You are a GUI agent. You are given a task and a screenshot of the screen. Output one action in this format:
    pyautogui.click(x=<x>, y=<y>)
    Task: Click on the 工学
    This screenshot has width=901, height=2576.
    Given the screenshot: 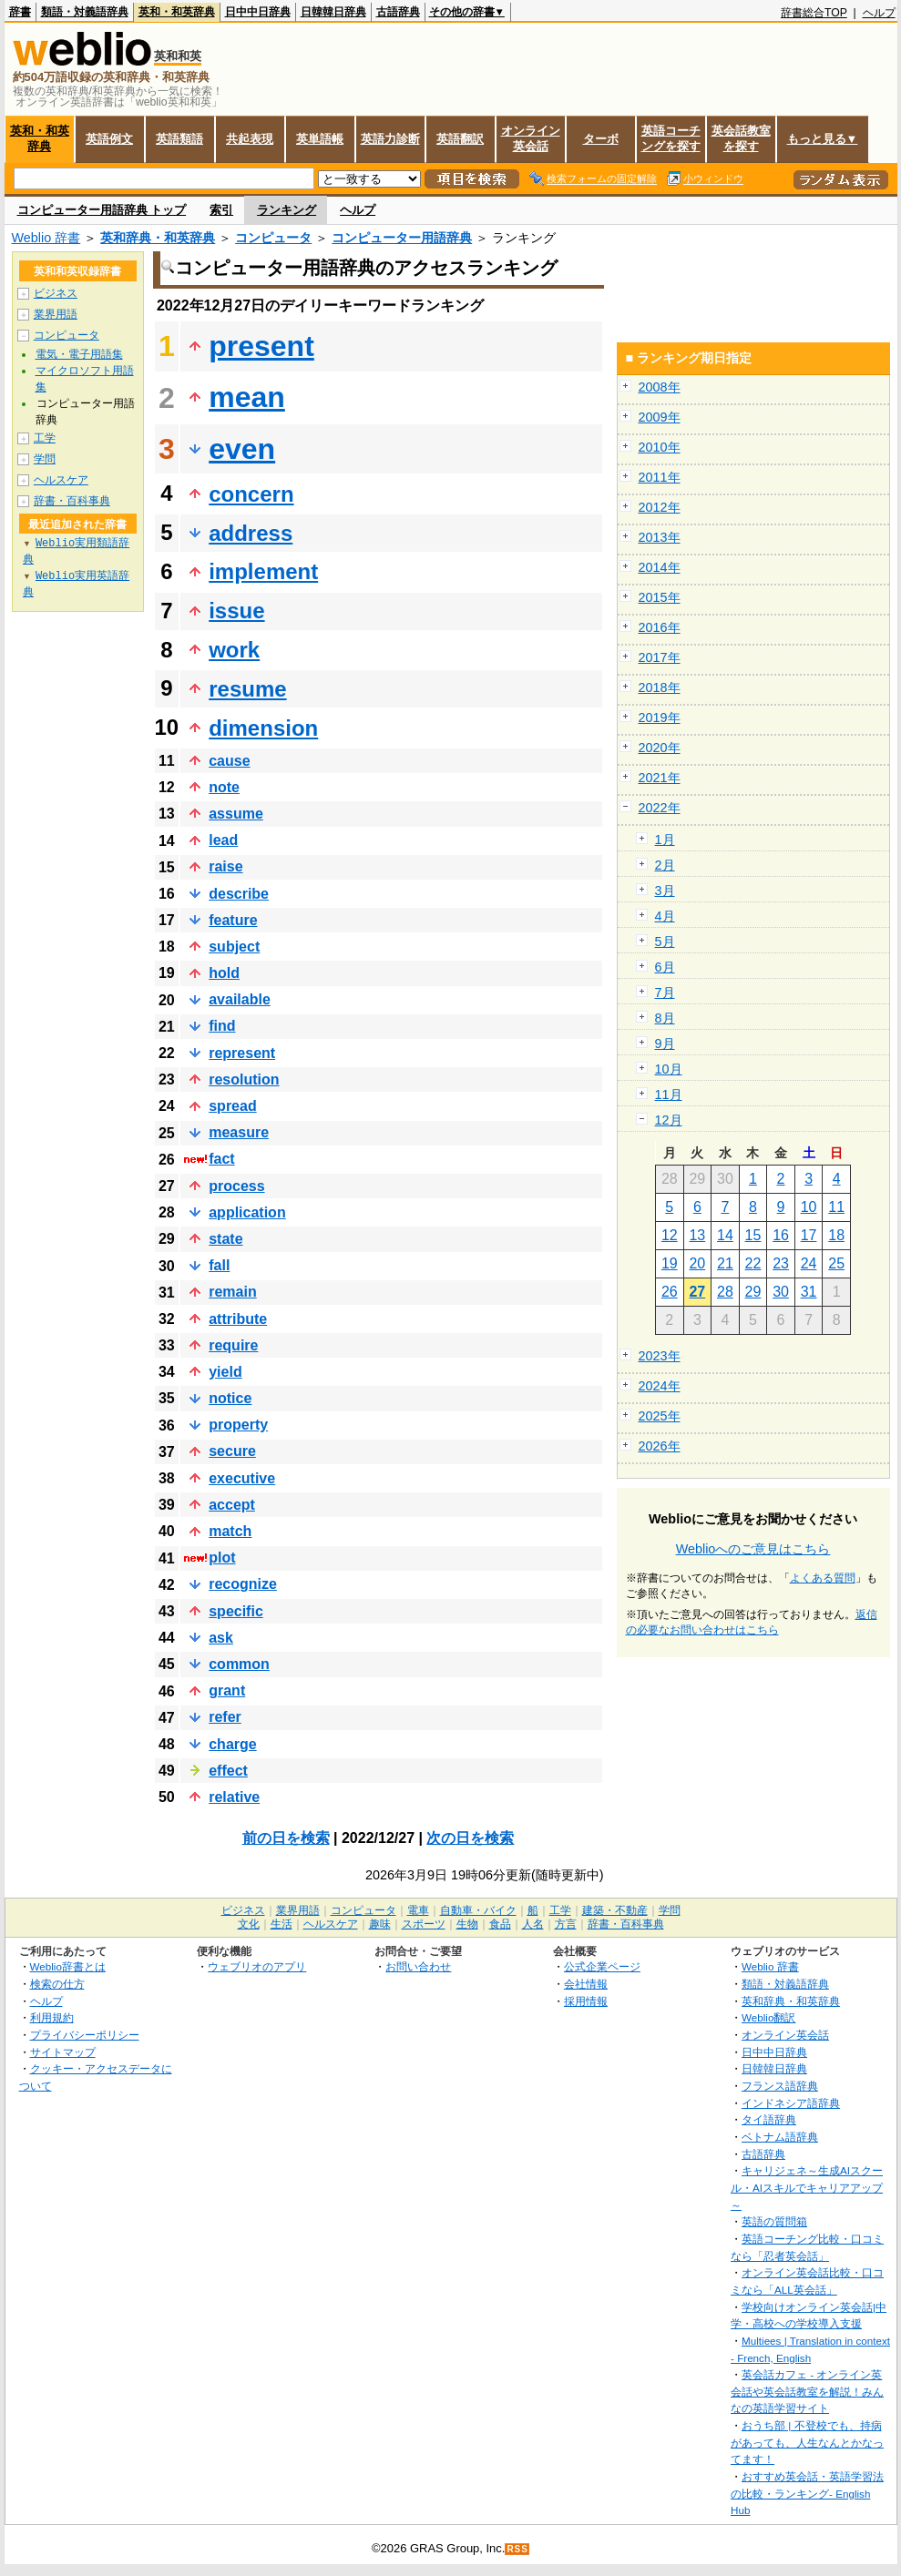 What is the action you would take?
    pyautogui.click(x=45, y=438)
    